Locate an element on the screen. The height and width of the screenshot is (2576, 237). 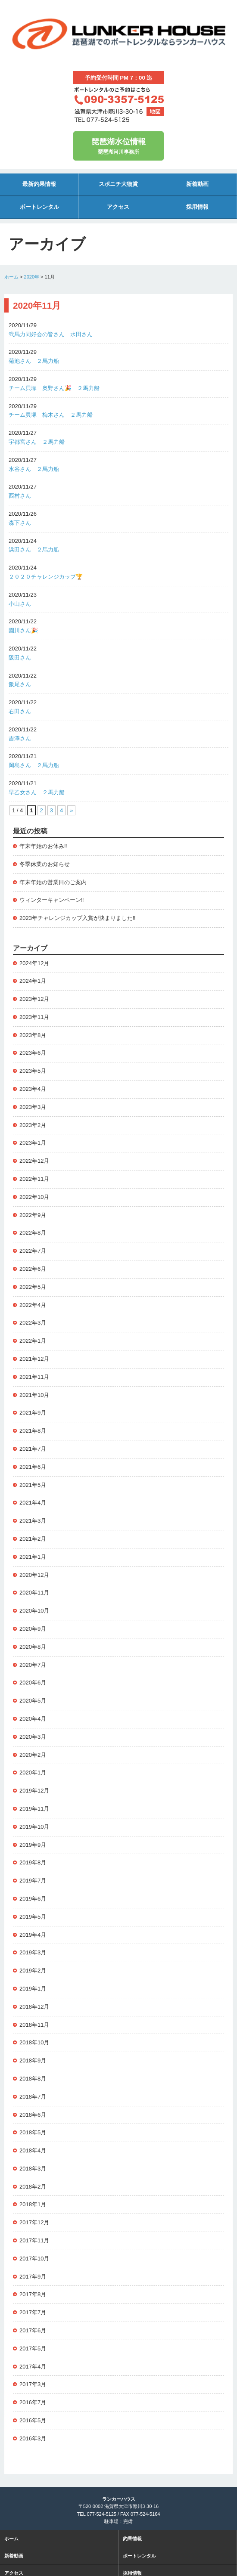
スポニチ大物賞 is located at coordinates (118, 184).